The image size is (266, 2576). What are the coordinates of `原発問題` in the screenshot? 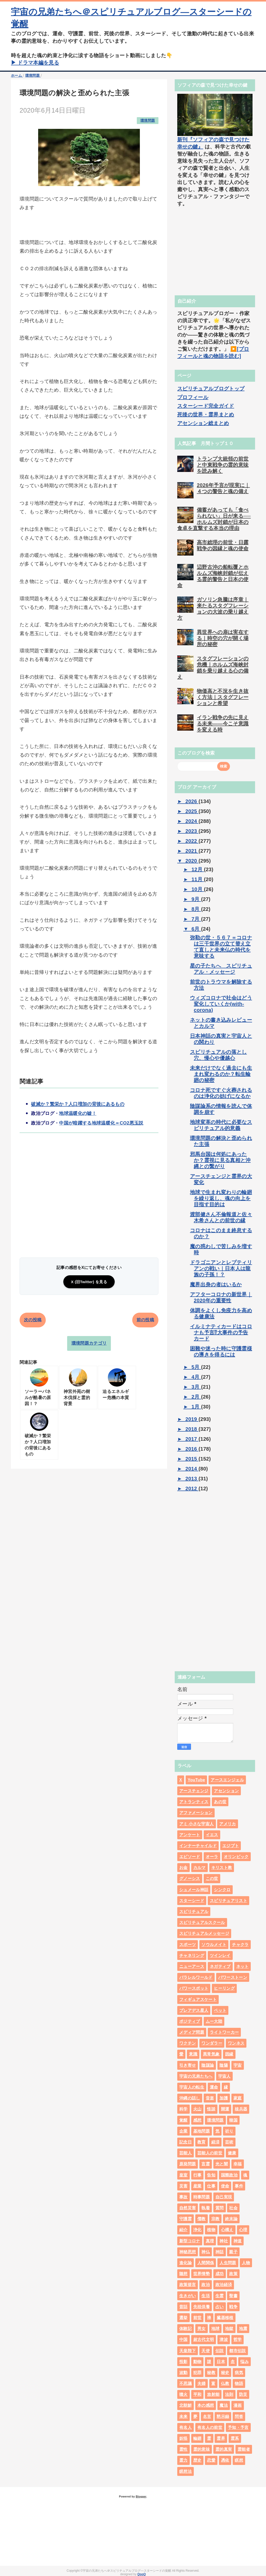 It's located at (187, 2164).